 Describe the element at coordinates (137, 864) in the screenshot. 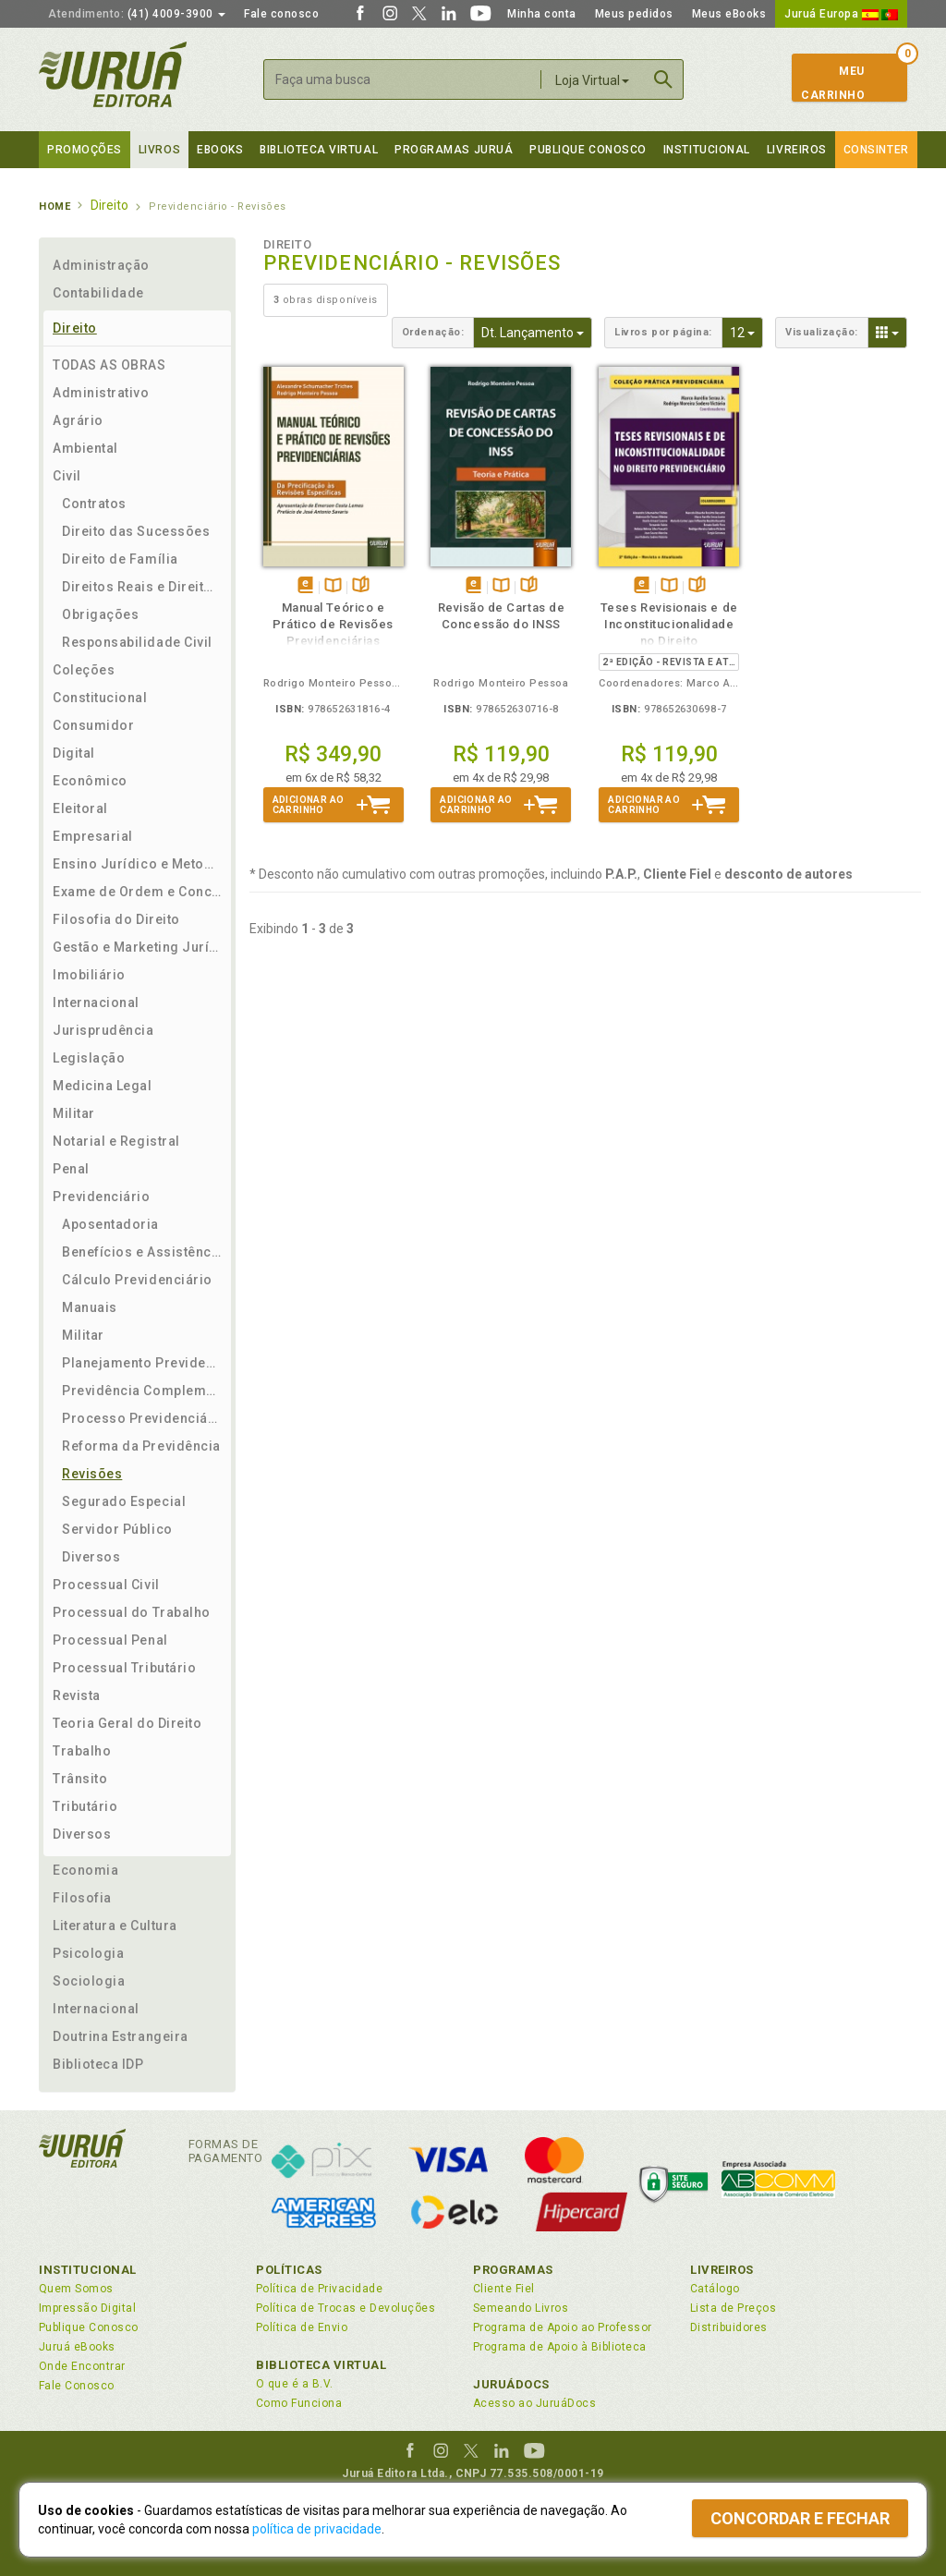

I see `Ensino Jurídico e Metodologia` at that location.